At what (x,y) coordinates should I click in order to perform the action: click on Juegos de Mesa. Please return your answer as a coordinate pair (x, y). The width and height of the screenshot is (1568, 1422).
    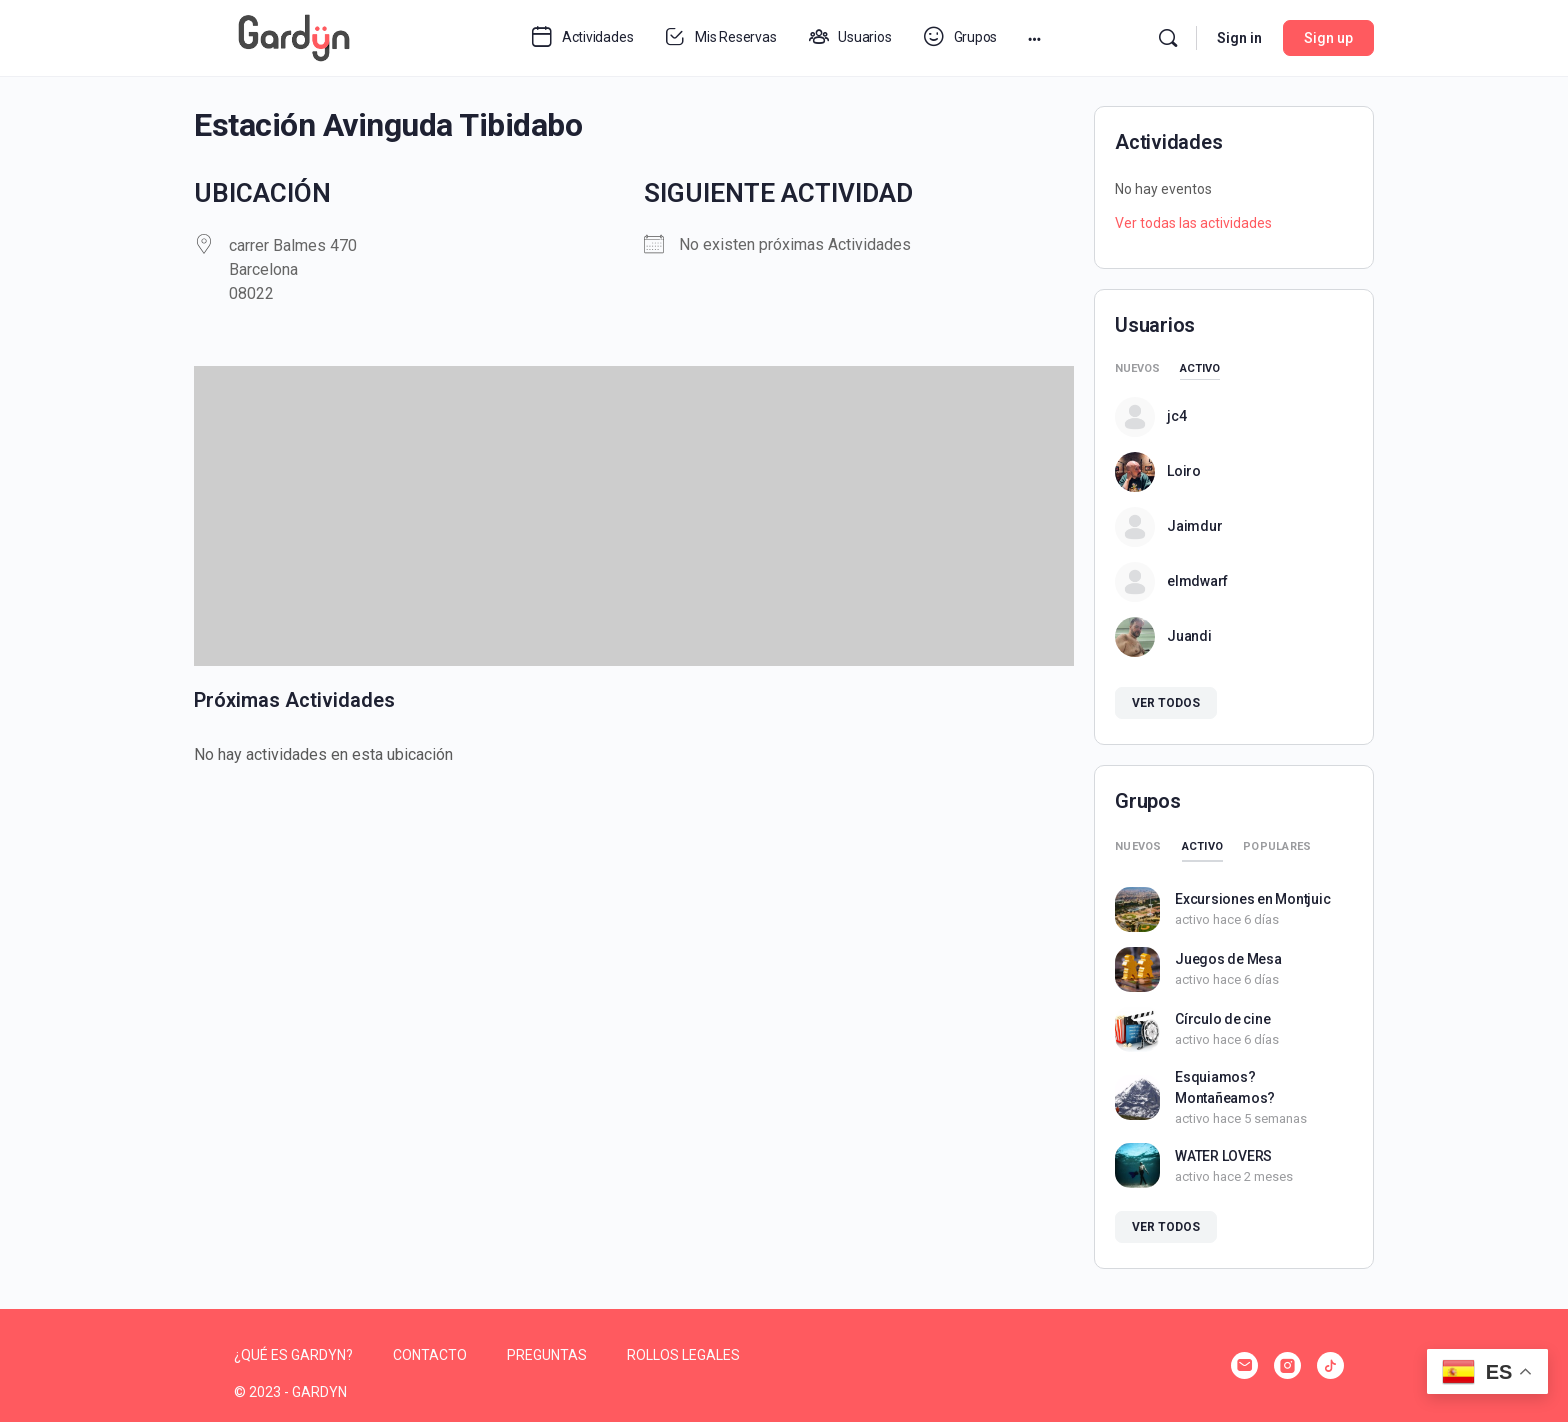
    Looking at the image, I should click on (1228, 959).